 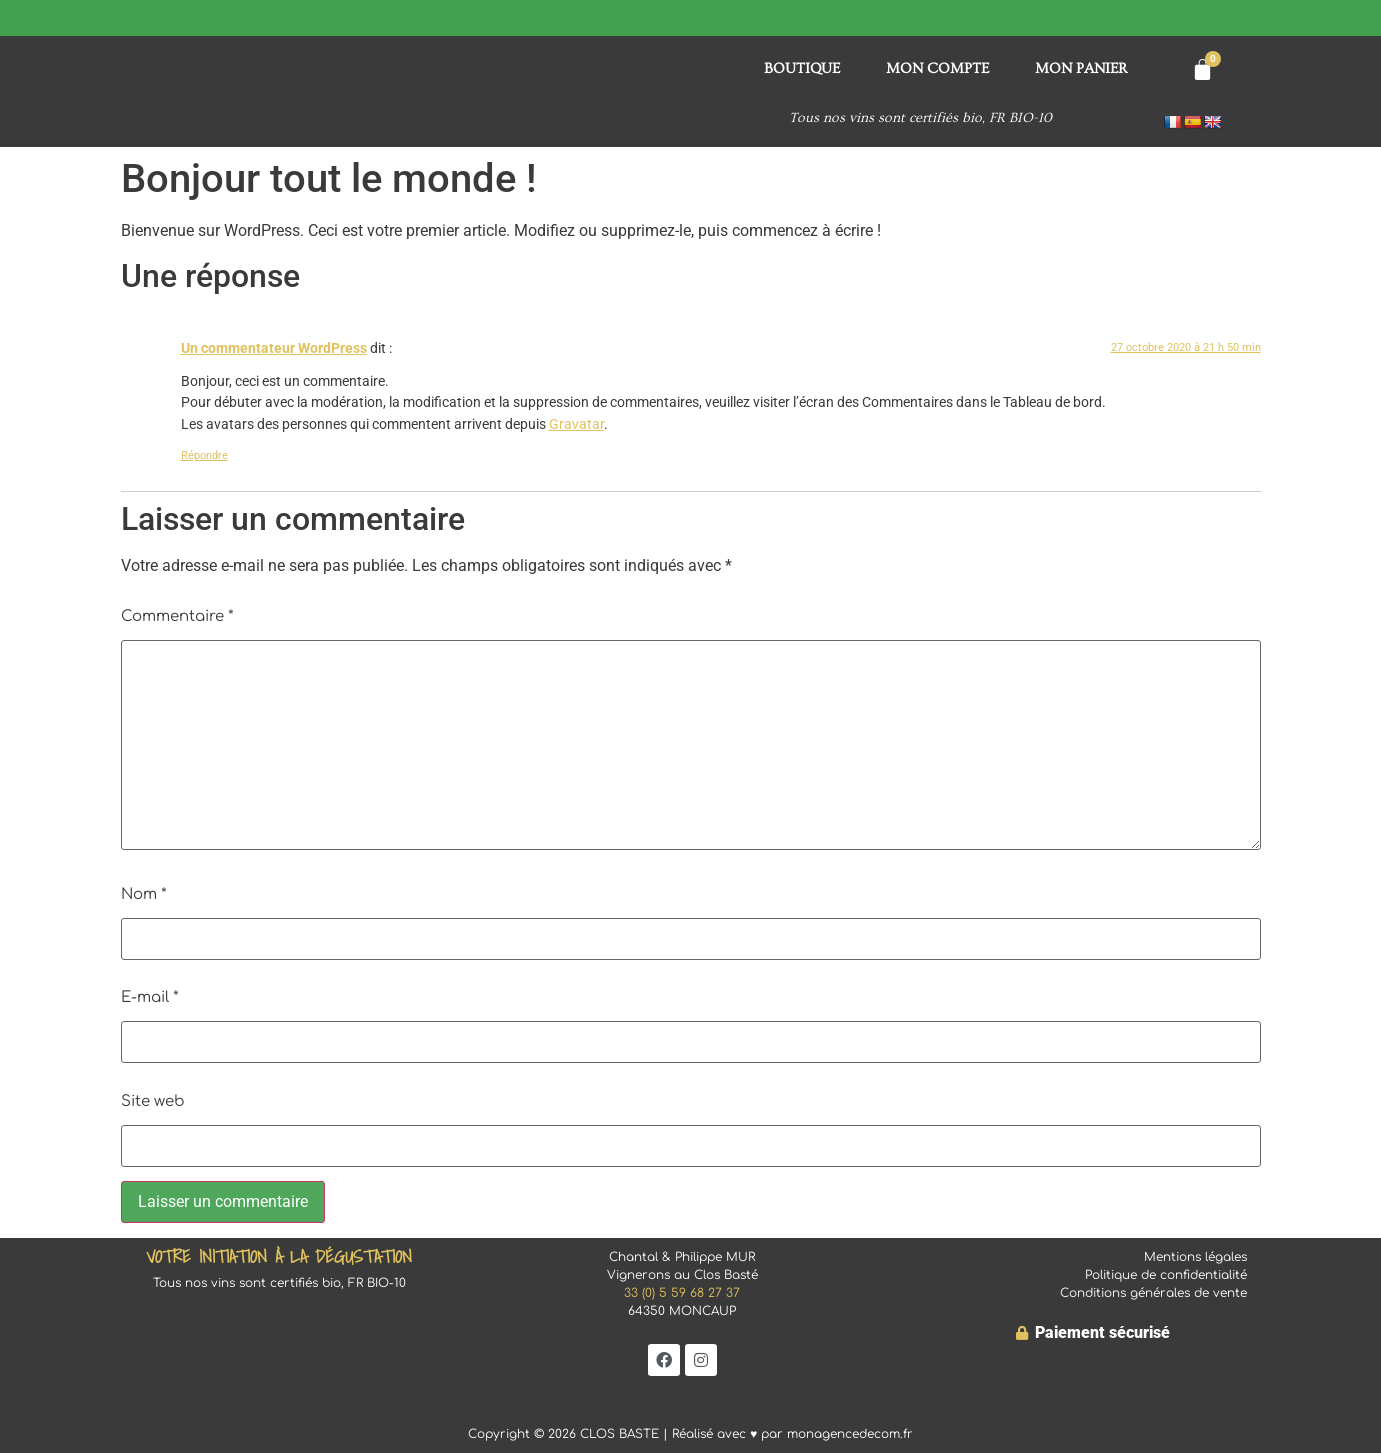 What do you see at coordinates (204, 455) in the screenshot?
I see `Répondre [Répondre à Un commentateur WordPress]` at bounding box center [204, 455].